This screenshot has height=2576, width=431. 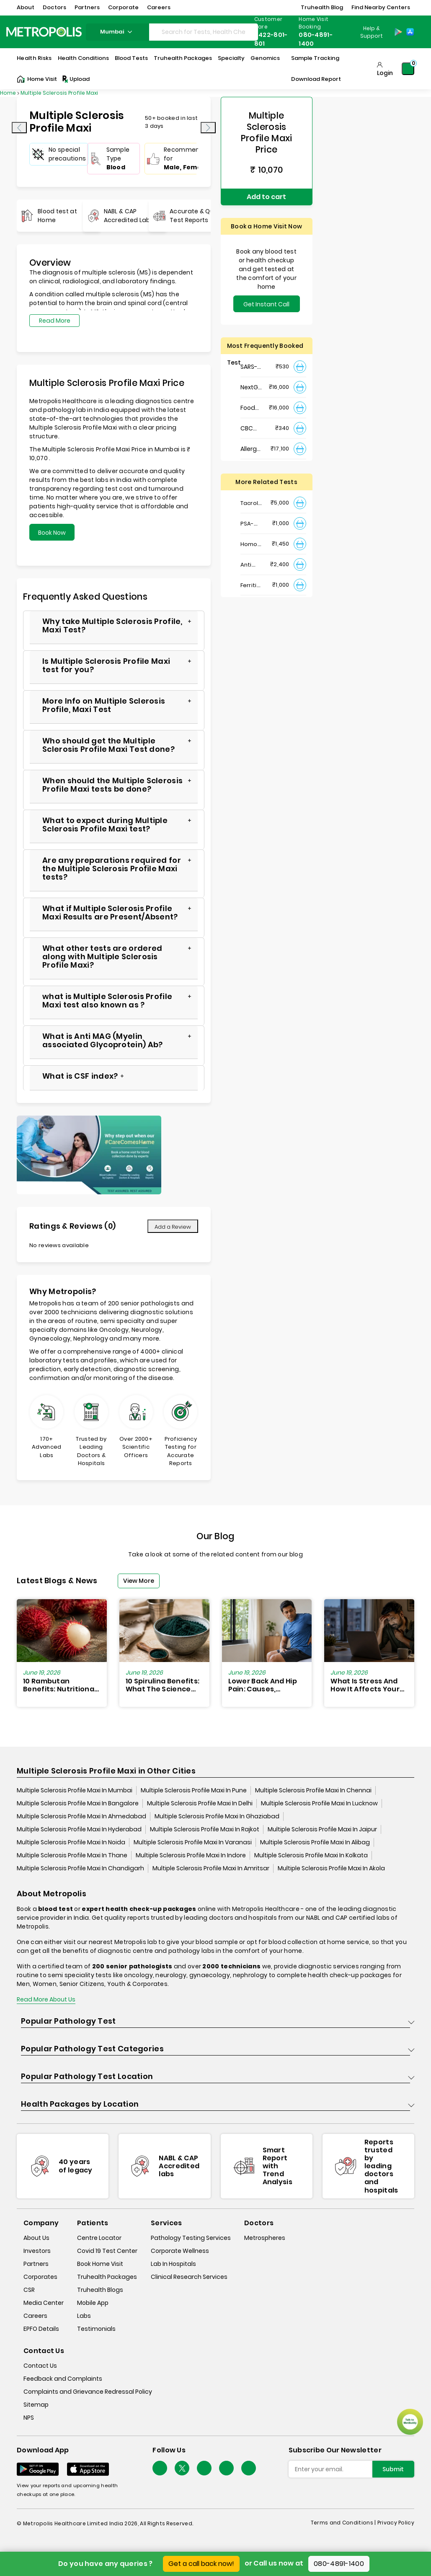 What do you see at coordinates (344, 2522) in the screenshot?
I see `Terms and Conditions | [terms-&-conditions]` at bounding box center [344, 2522].